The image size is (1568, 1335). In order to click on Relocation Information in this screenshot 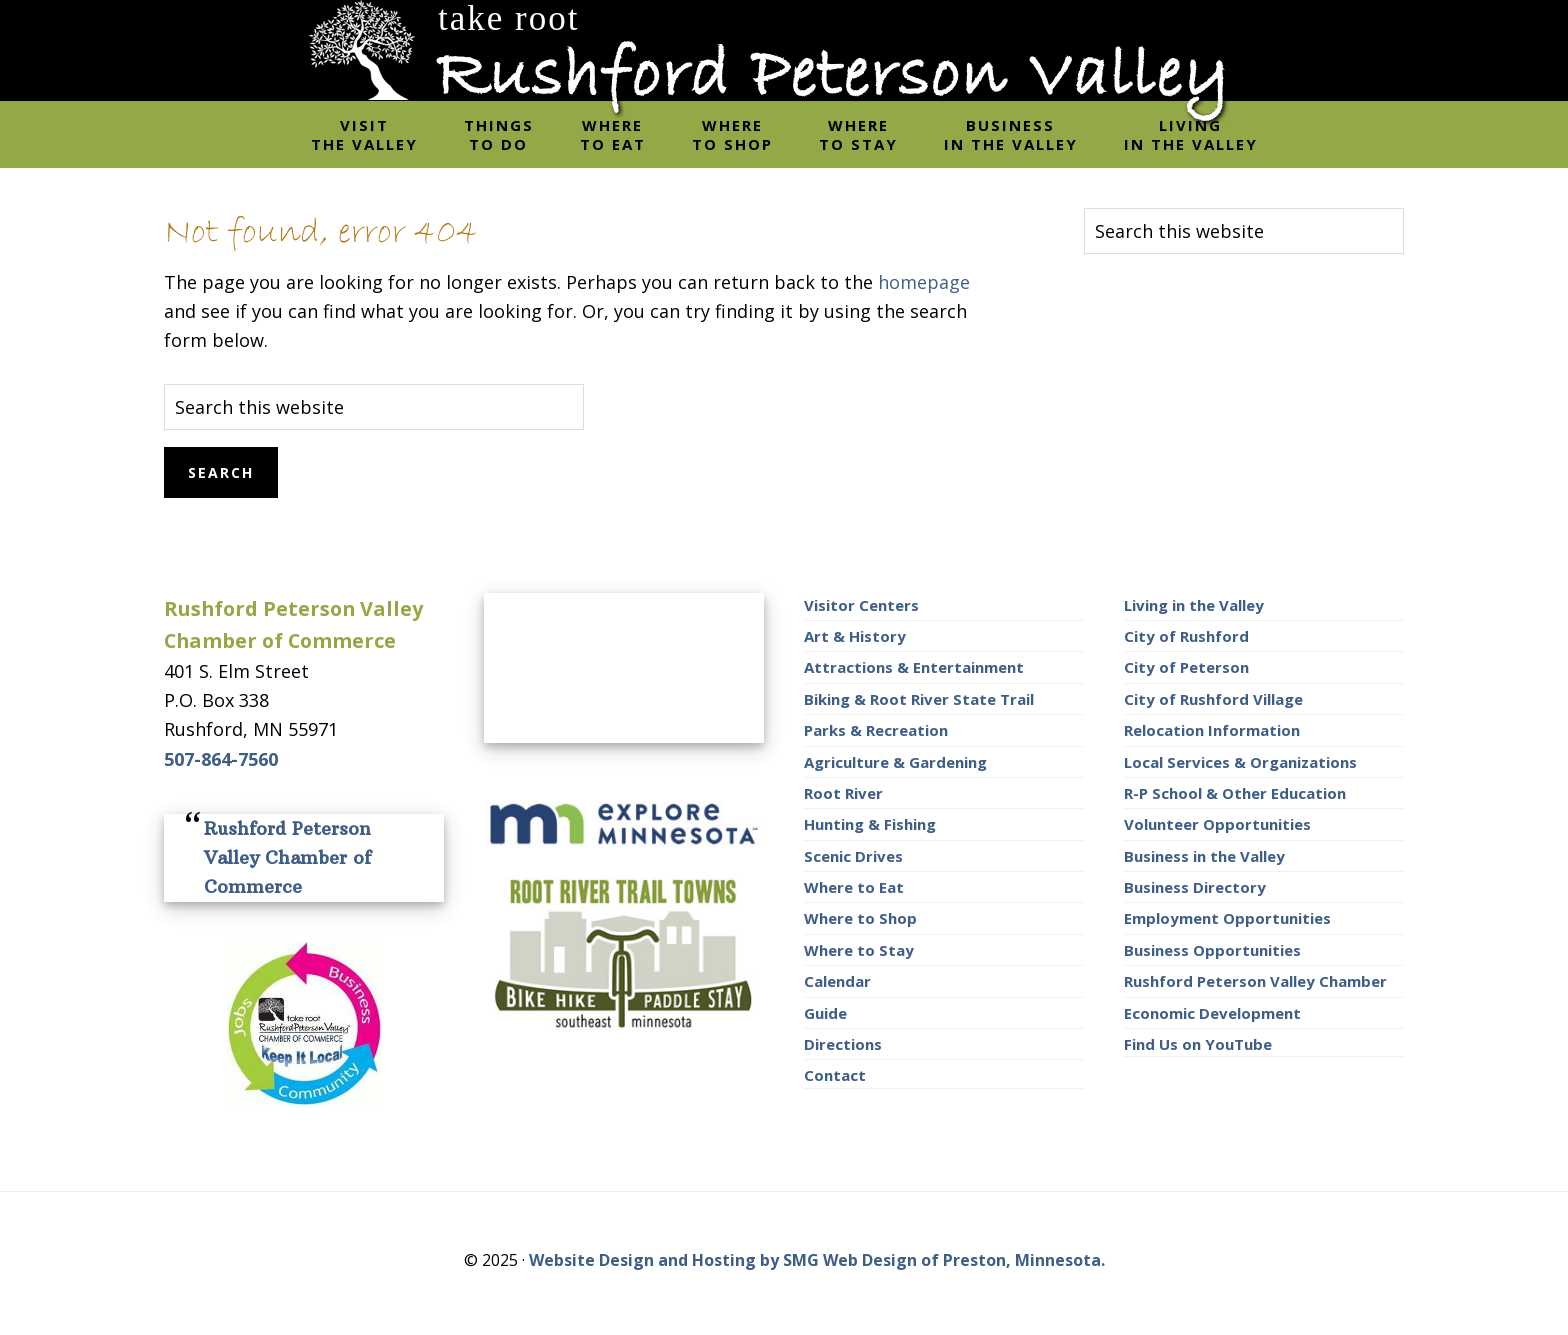, I will do `click(1212, 730)`.